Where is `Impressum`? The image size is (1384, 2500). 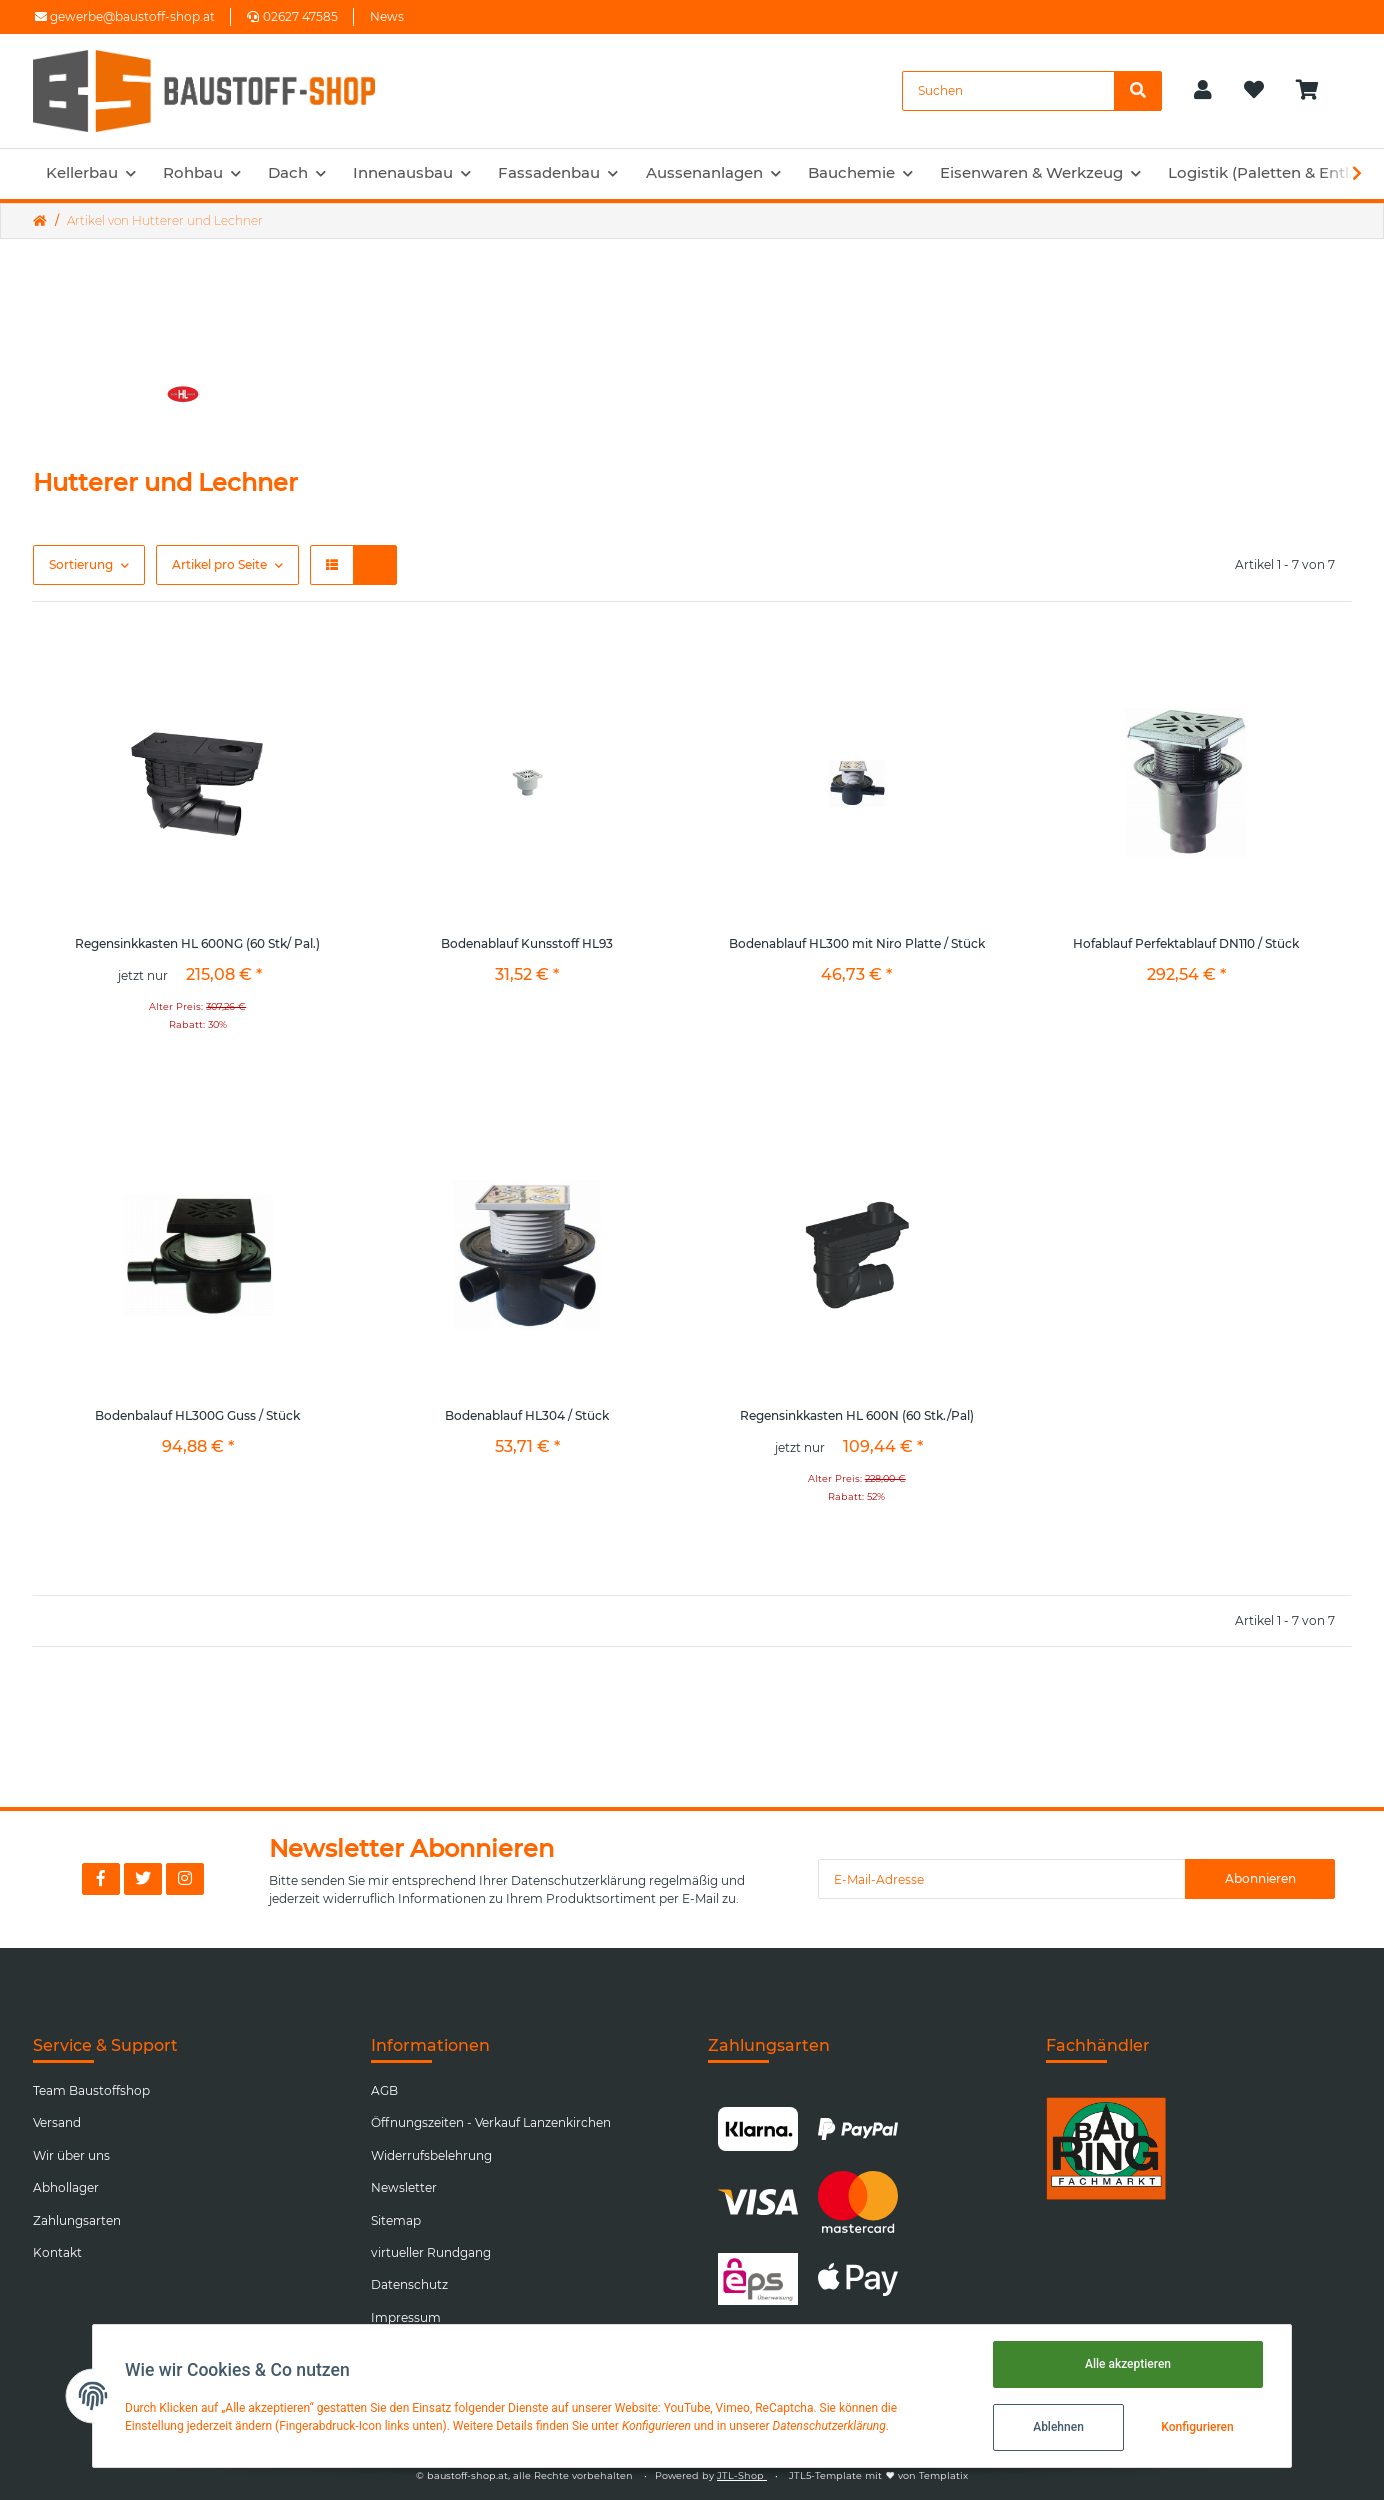 Impressum is located at coordinates (406, 2317).